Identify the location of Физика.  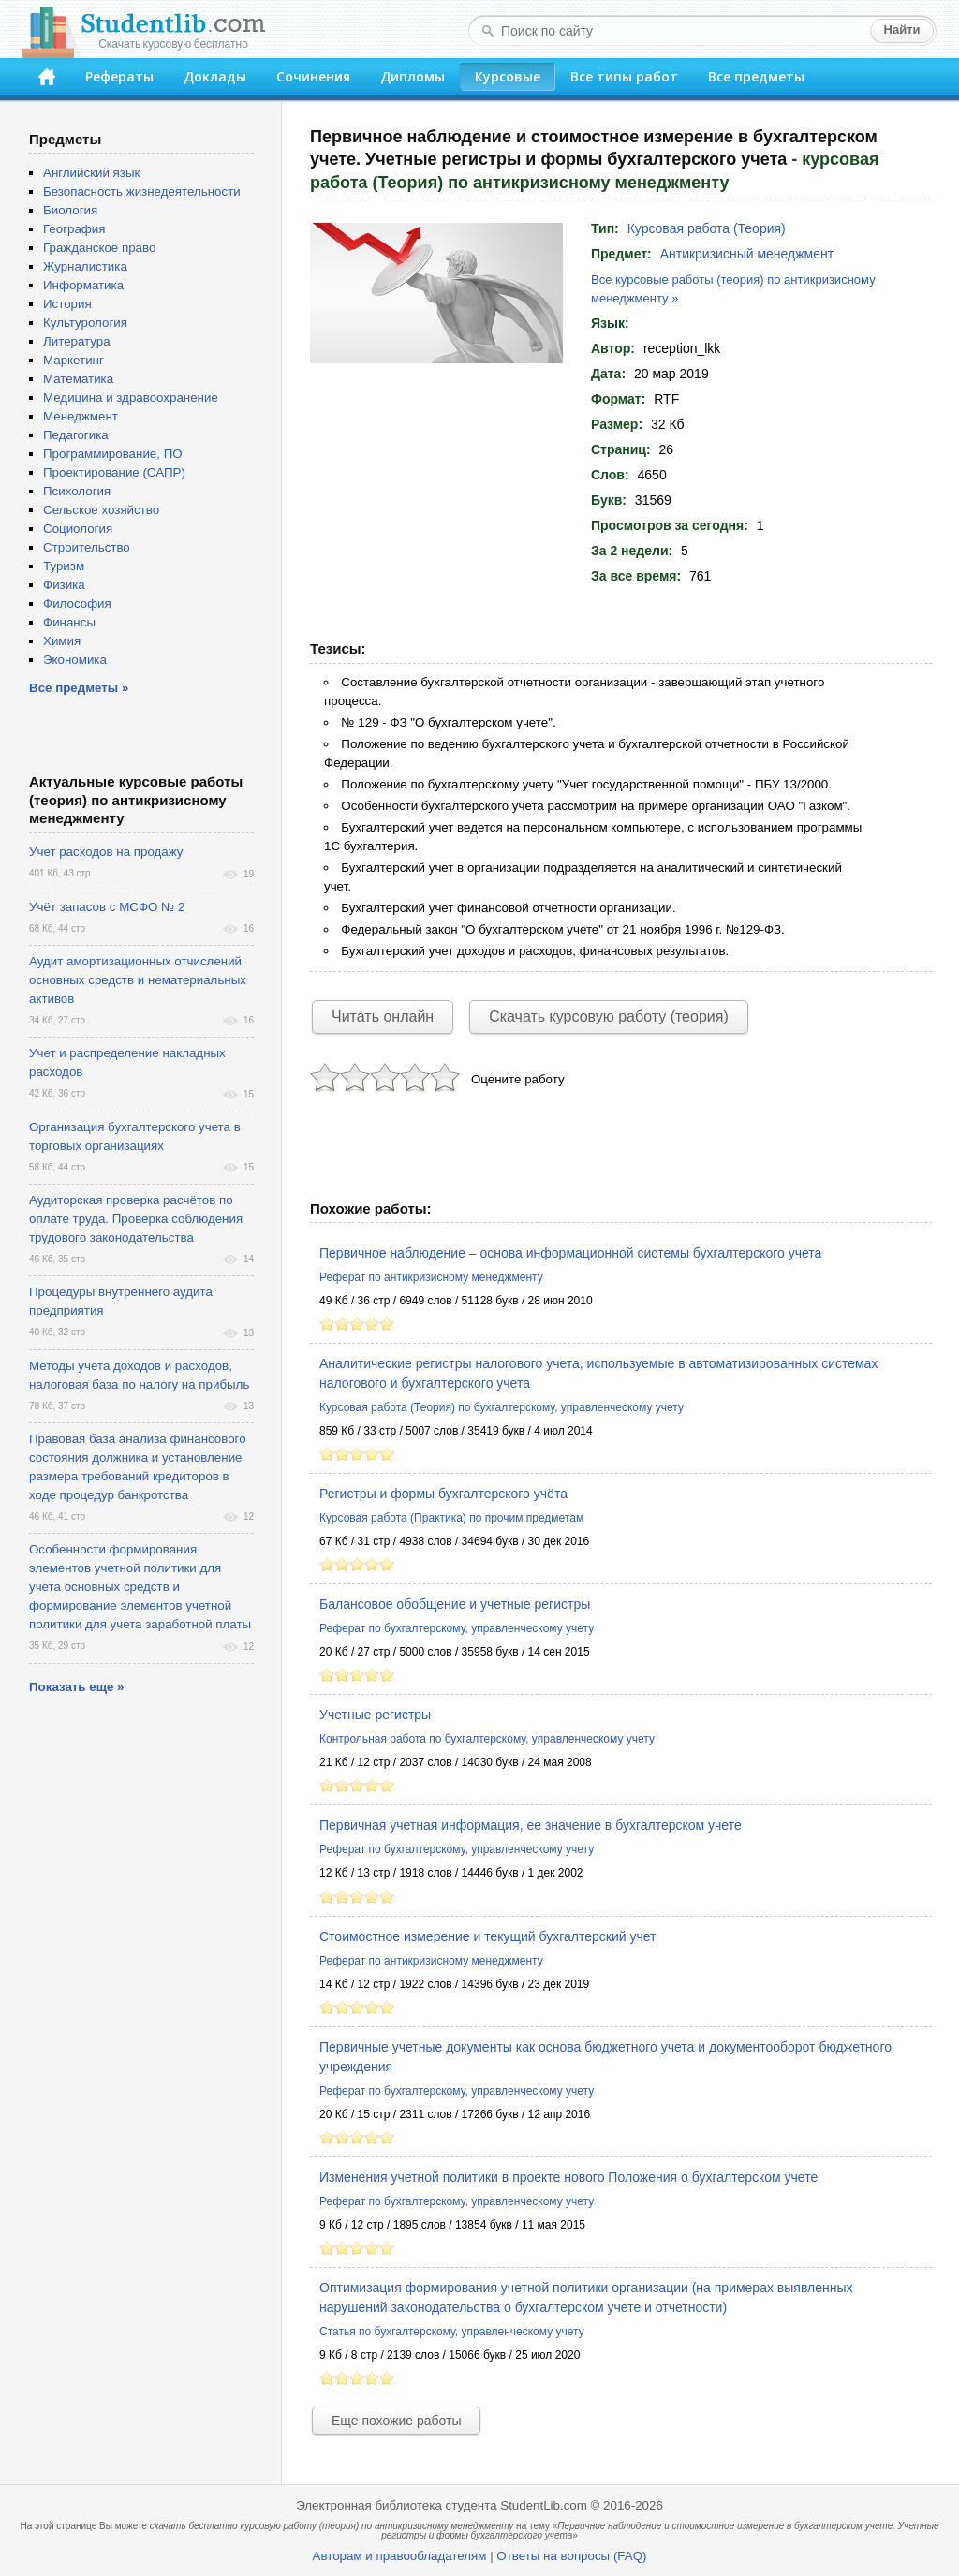
(64, 585).